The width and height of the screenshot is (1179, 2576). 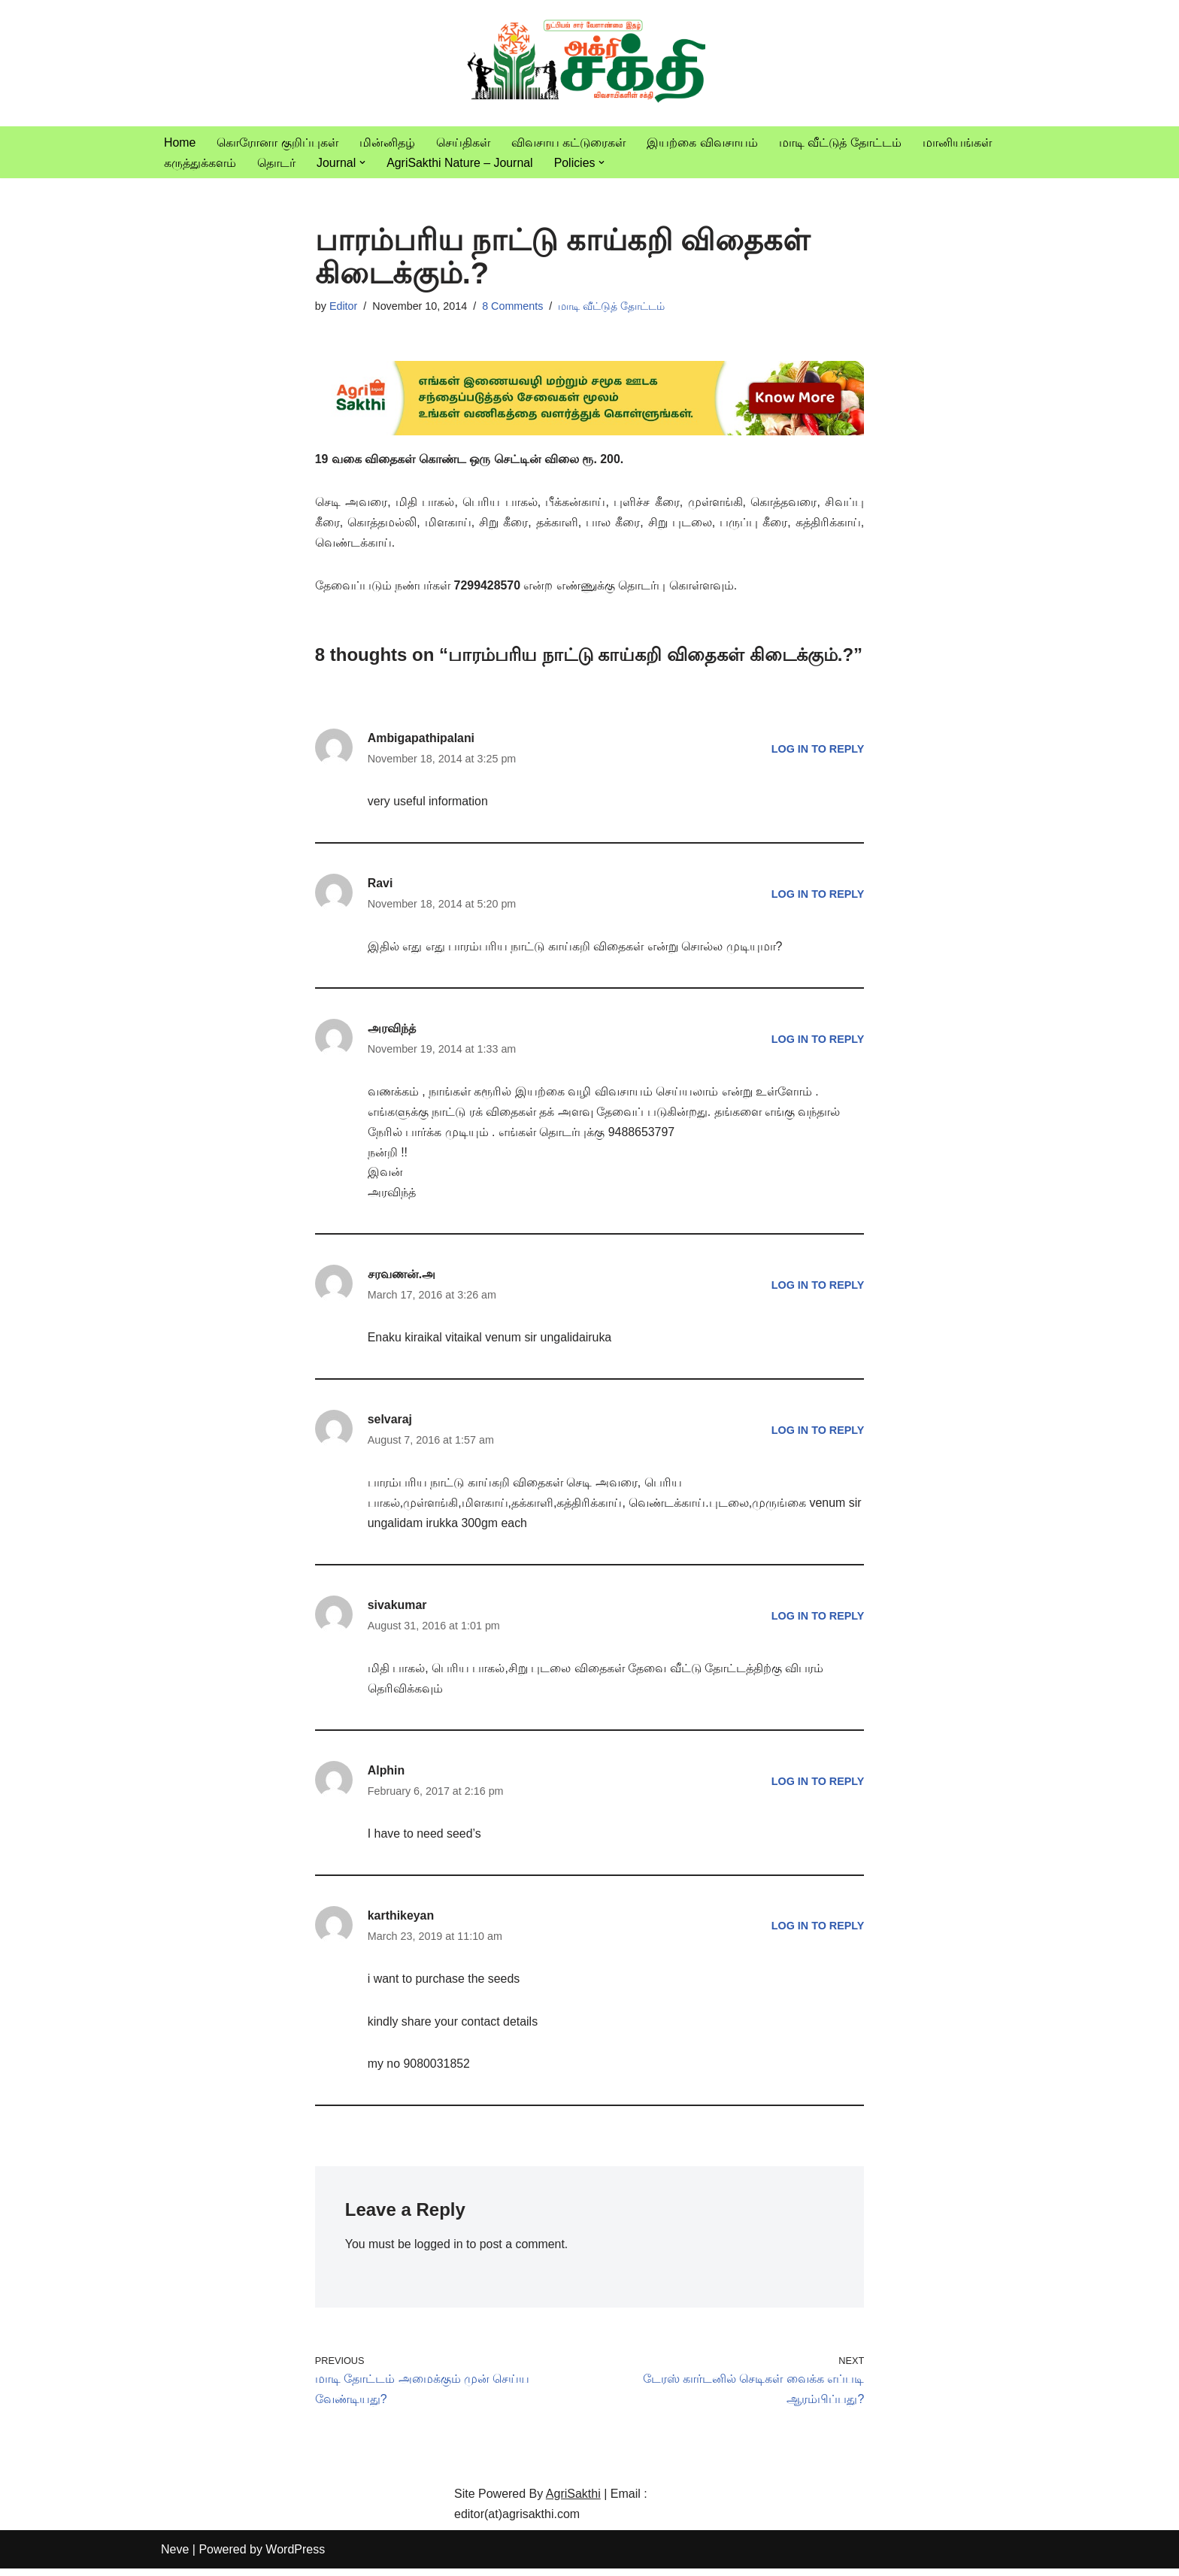 What do you see at coordinates (840, 142) in the screenshot?
I see `மாடி வீட்டுத் தோட்டம்` at bounding box center [840, 142].